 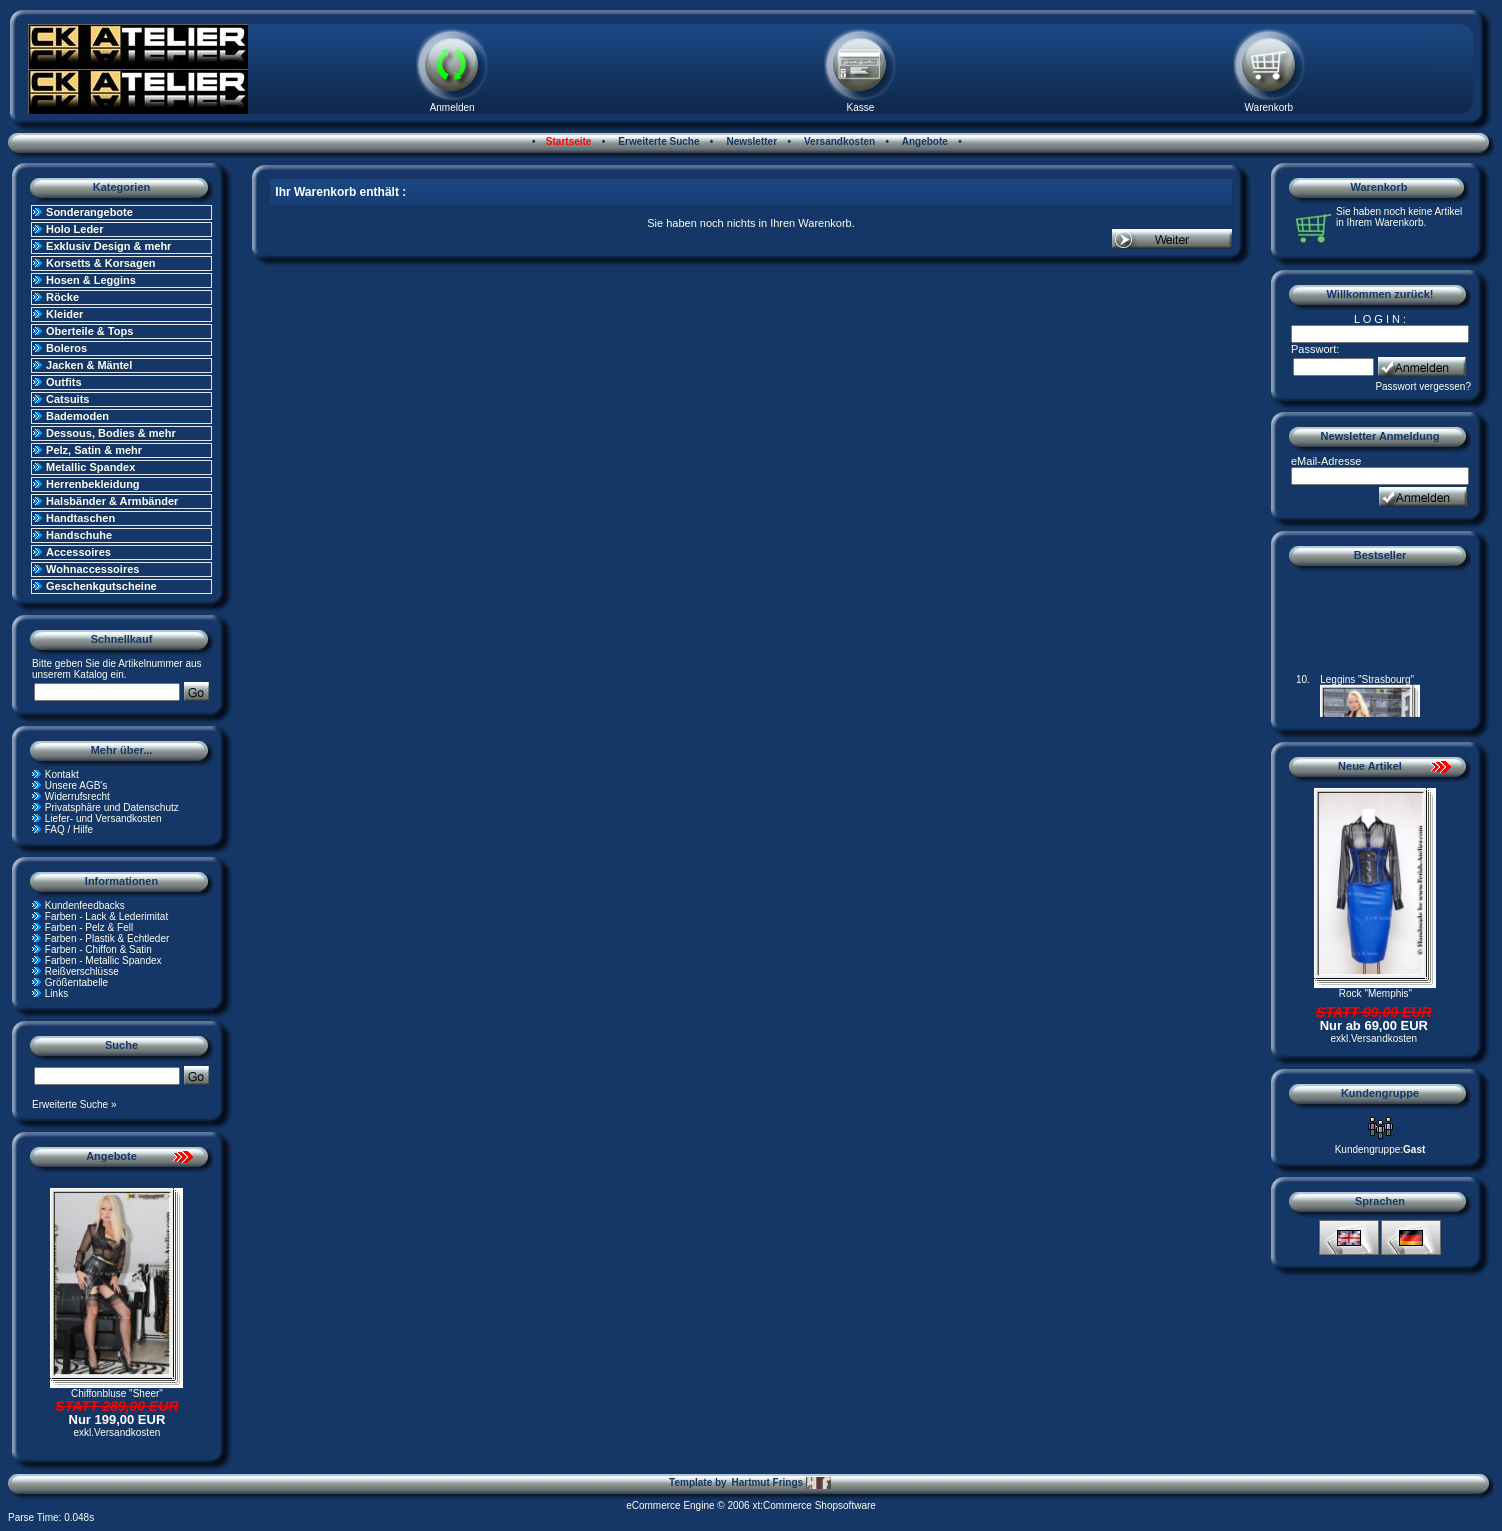 What do you see at coordinates (78, 552) in the screenshot?
I see `Accessoires` at bounding box center [78, 552].